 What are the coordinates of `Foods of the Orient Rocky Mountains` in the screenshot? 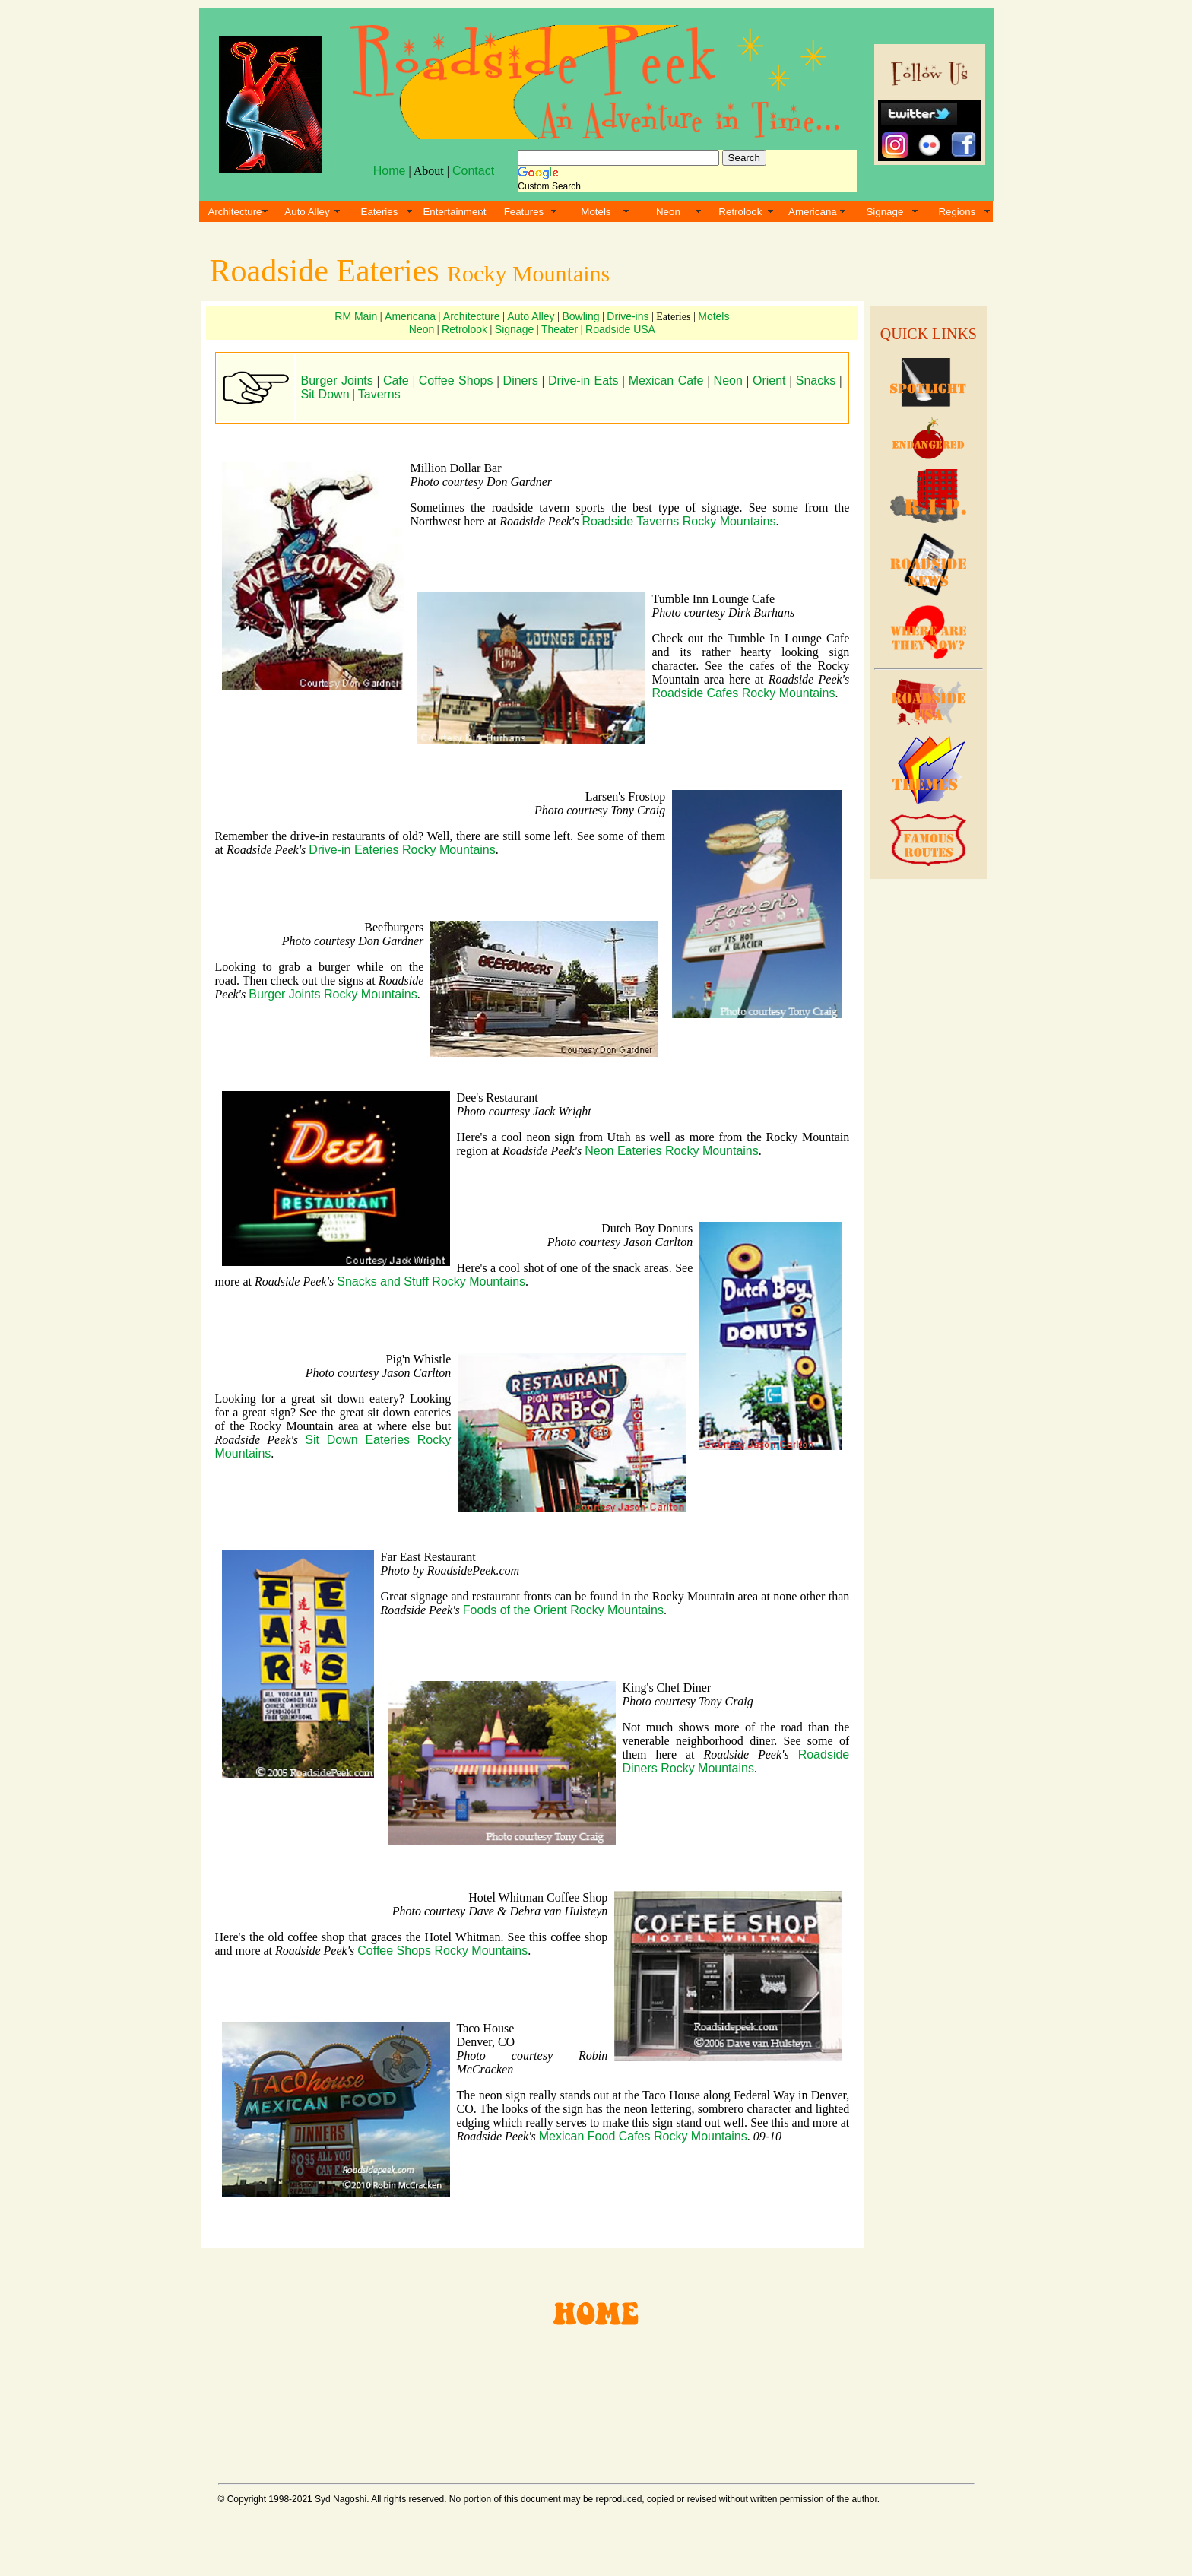 It's located at (563, 1610).